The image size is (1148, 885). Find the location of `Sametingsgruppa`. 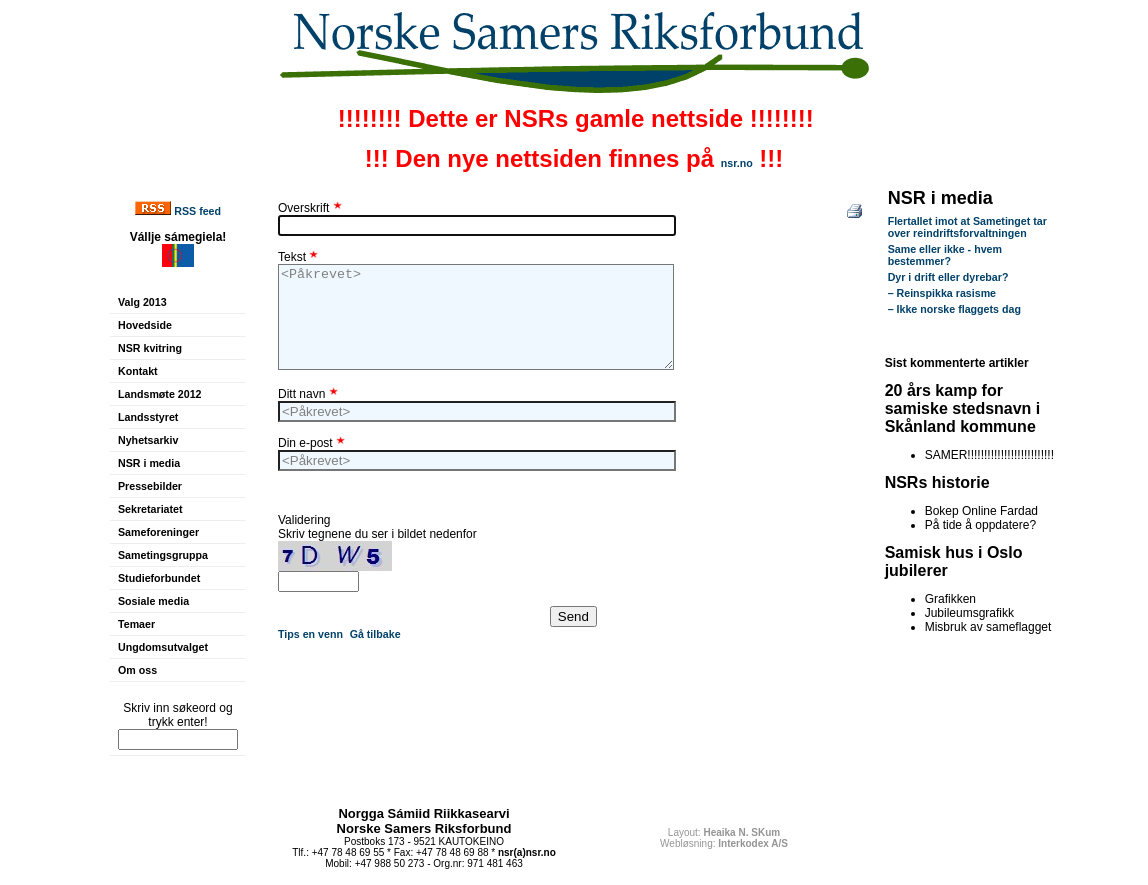

Sametingsgruppa is located at coordinates (163, 555).